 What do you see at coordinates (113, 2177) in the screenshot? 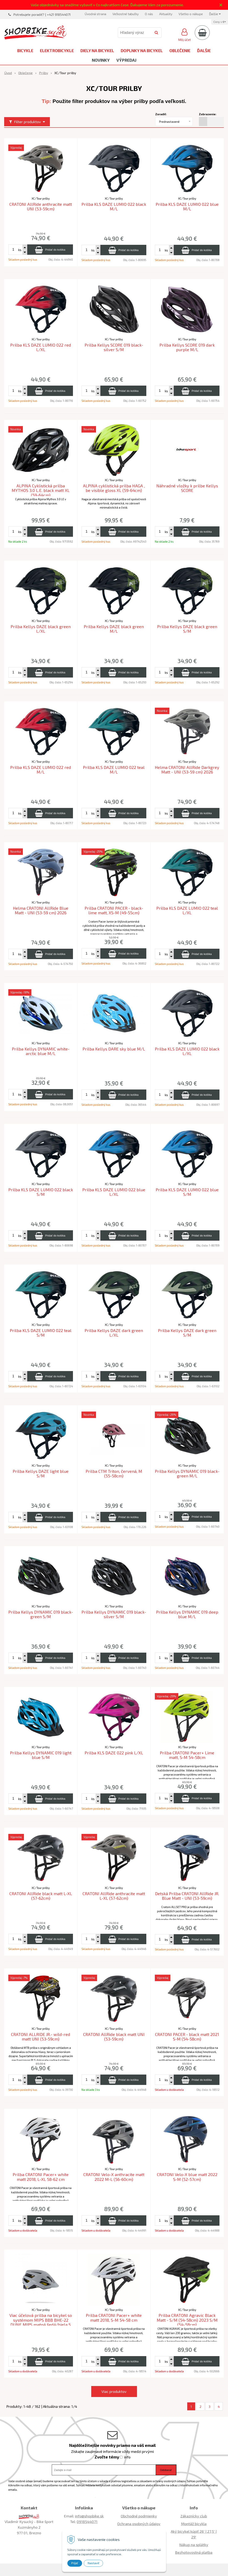
I see `CRATONI Velo-X anthracite matt 2022 M-L (56-60cm)` at bounding box center [113, 2177].